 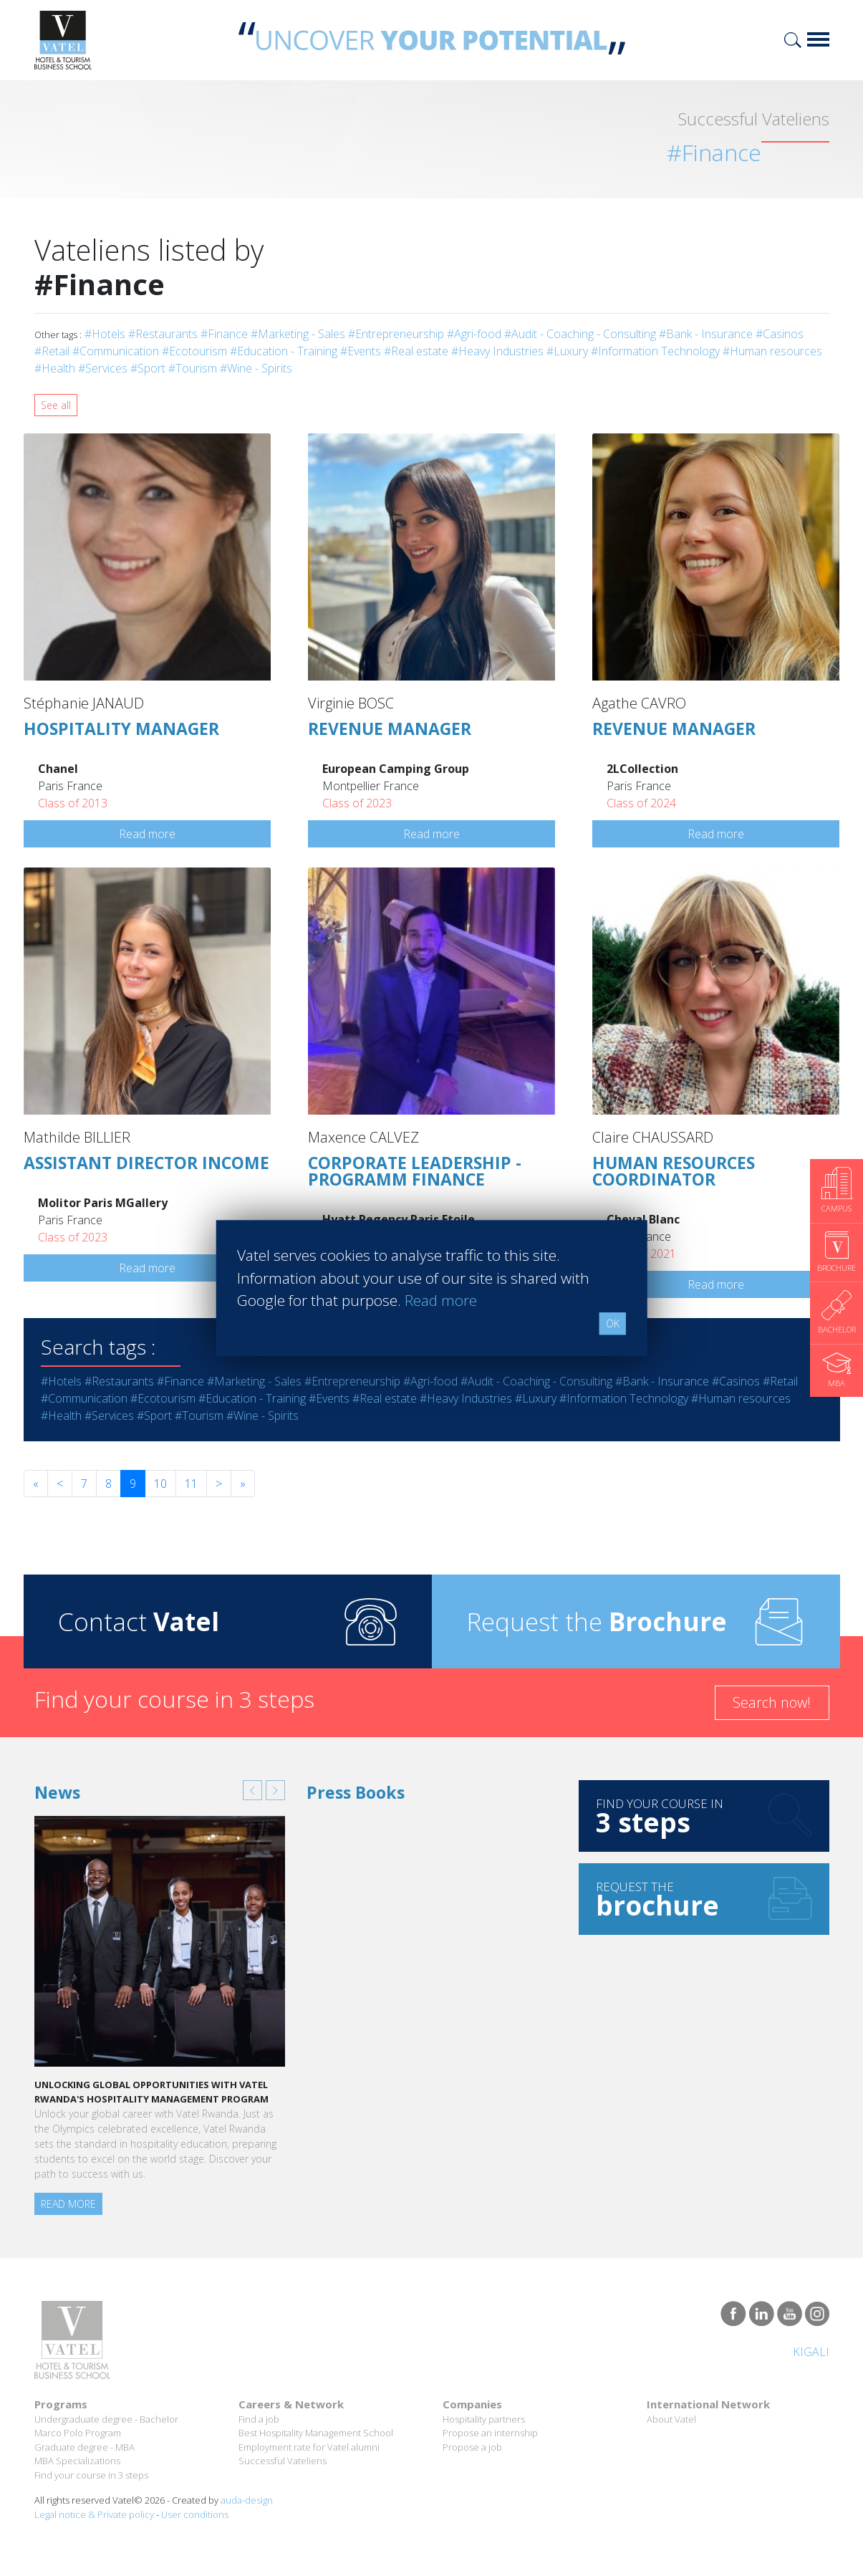 What do you see at coordinates (252, 1790) in the screenshot?
I see `[button]` at bounding box center [252, 1790].